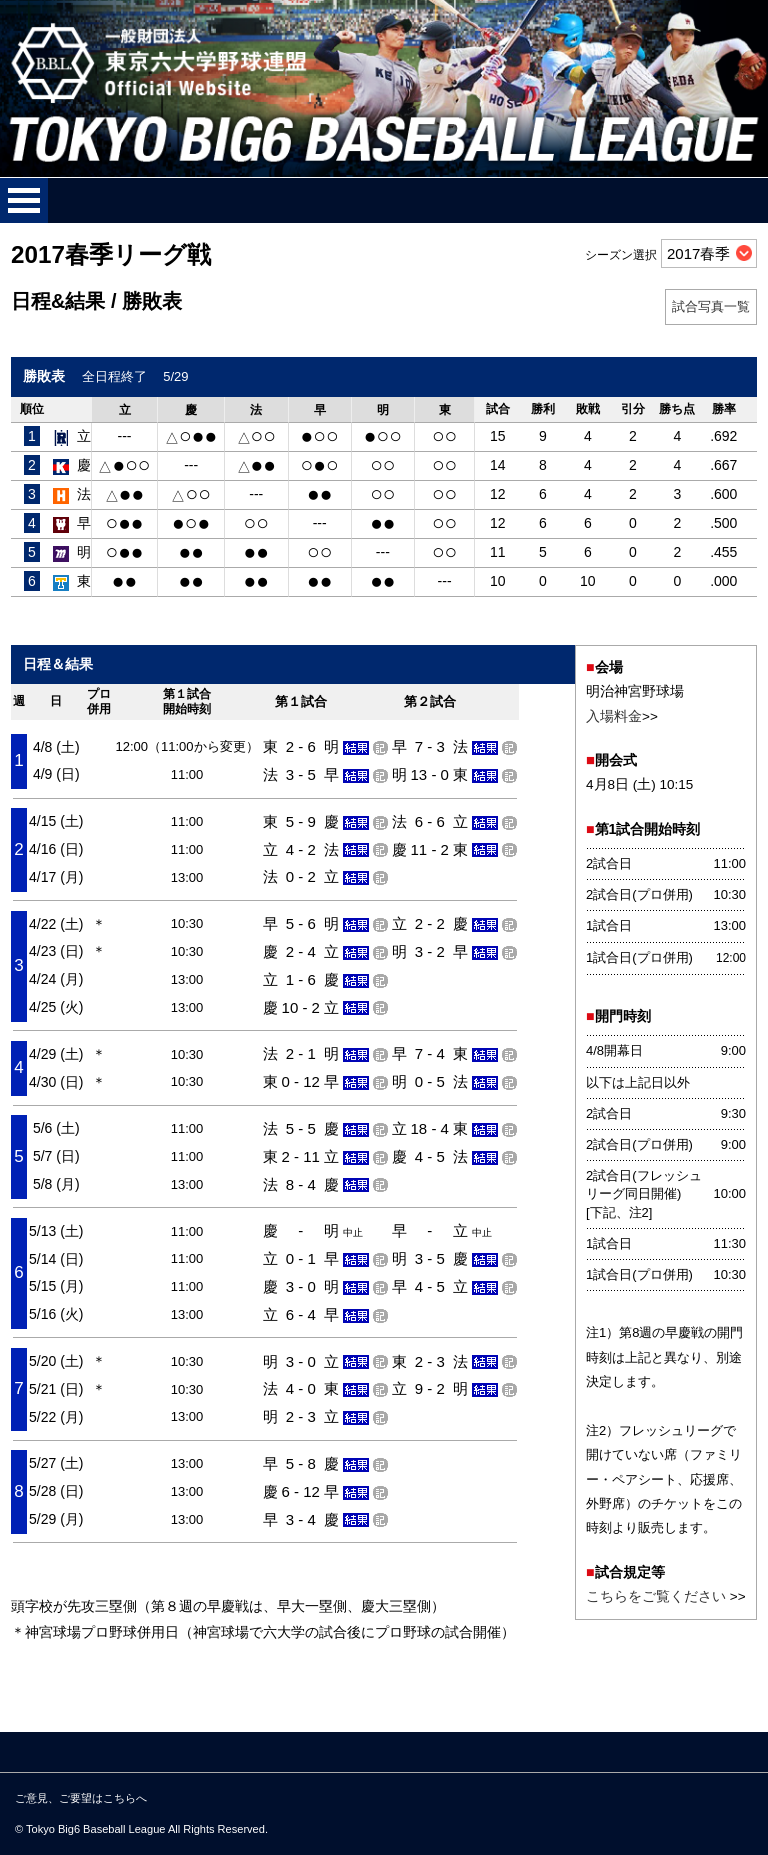 Image resolution: width=768 pixels, height=1855 pixels. What do you see at coordinates (24, 200) in the screenshot?
I see `メニューを開く` at bounding box center [24, 200].